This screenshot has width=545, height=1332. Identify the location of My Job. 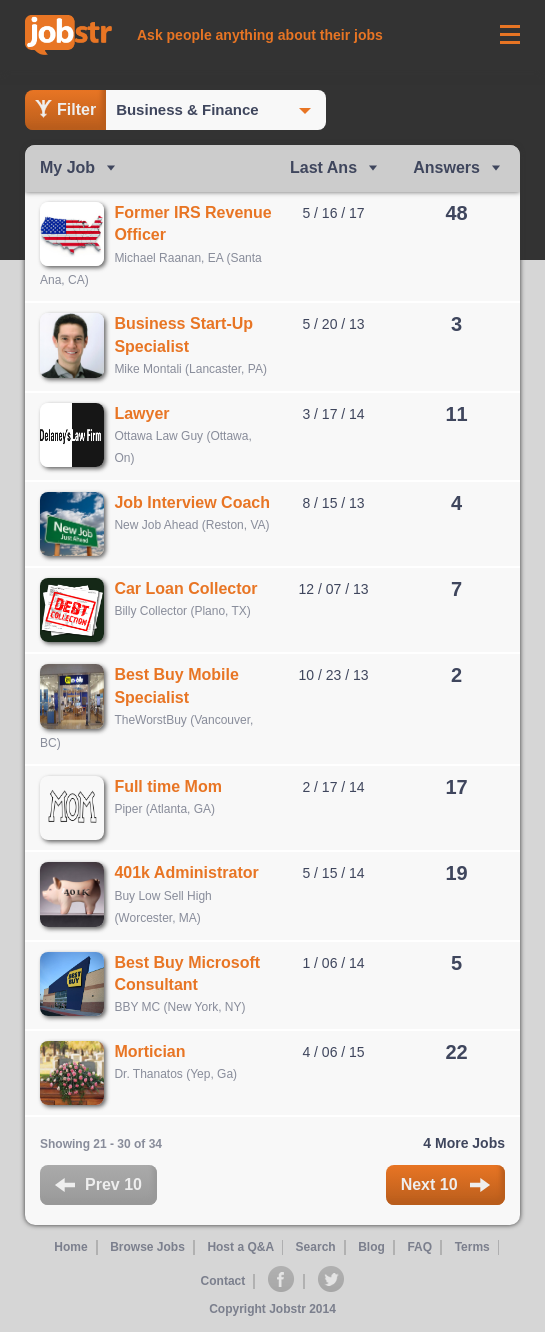
(67, 167).